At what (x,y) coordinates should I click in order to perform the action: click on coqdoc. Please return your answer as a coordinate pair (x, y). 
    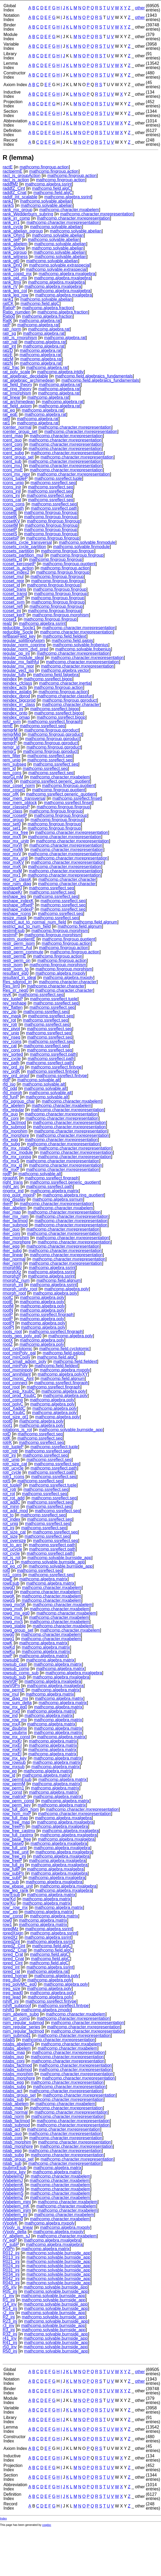
    Looking at the image, I should click on (46, 2524).